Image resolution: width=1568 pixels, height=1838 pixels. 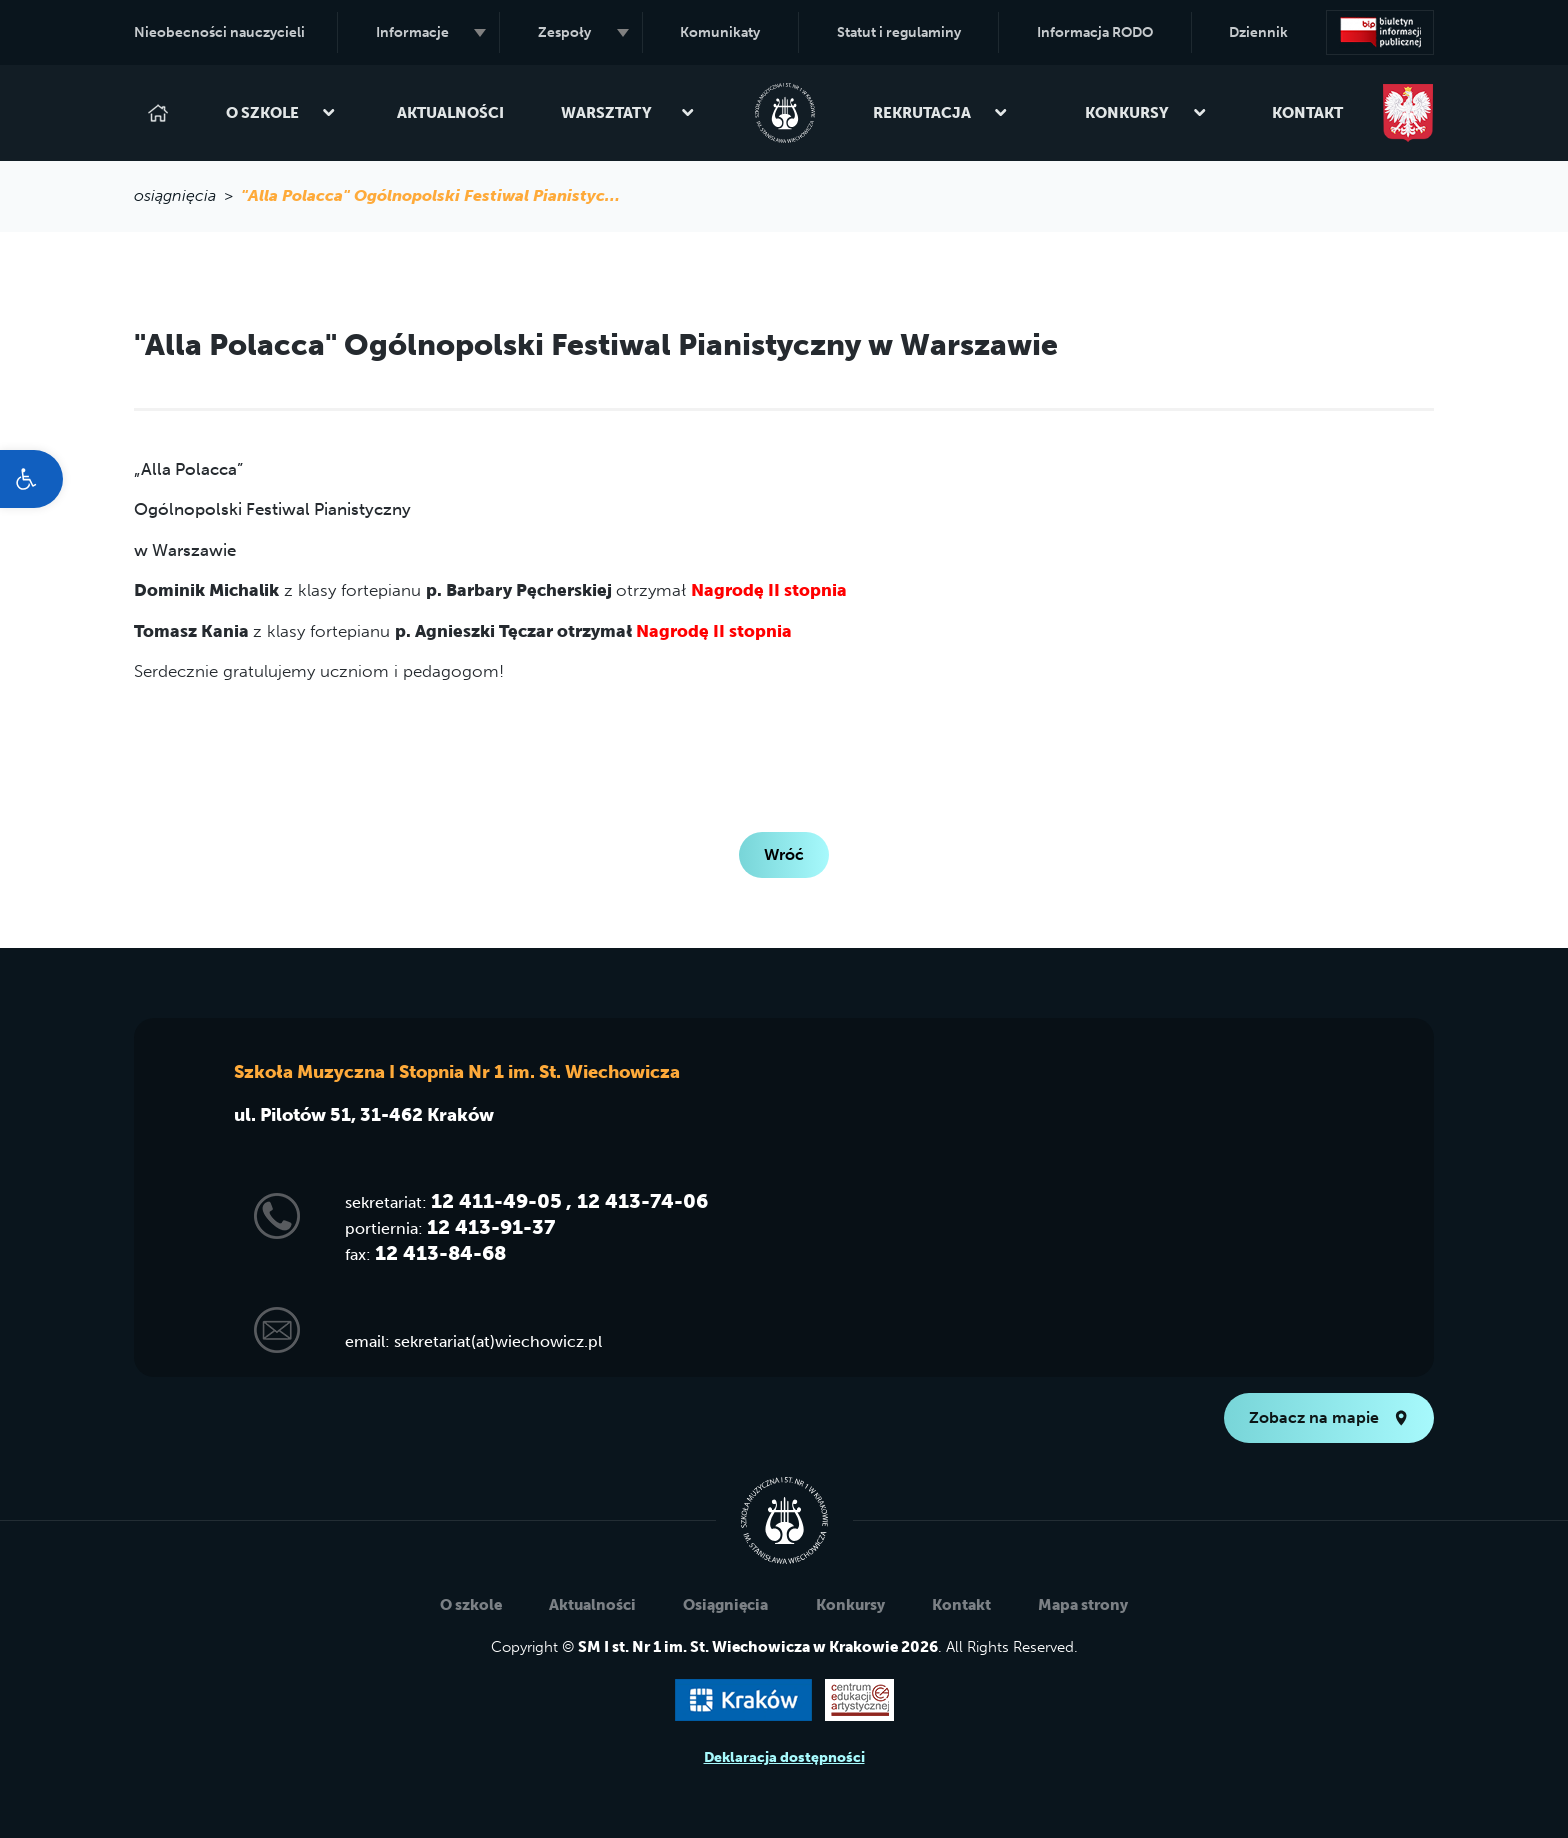 I want to click on Konkursy [link], so click(x=1145, y=113).